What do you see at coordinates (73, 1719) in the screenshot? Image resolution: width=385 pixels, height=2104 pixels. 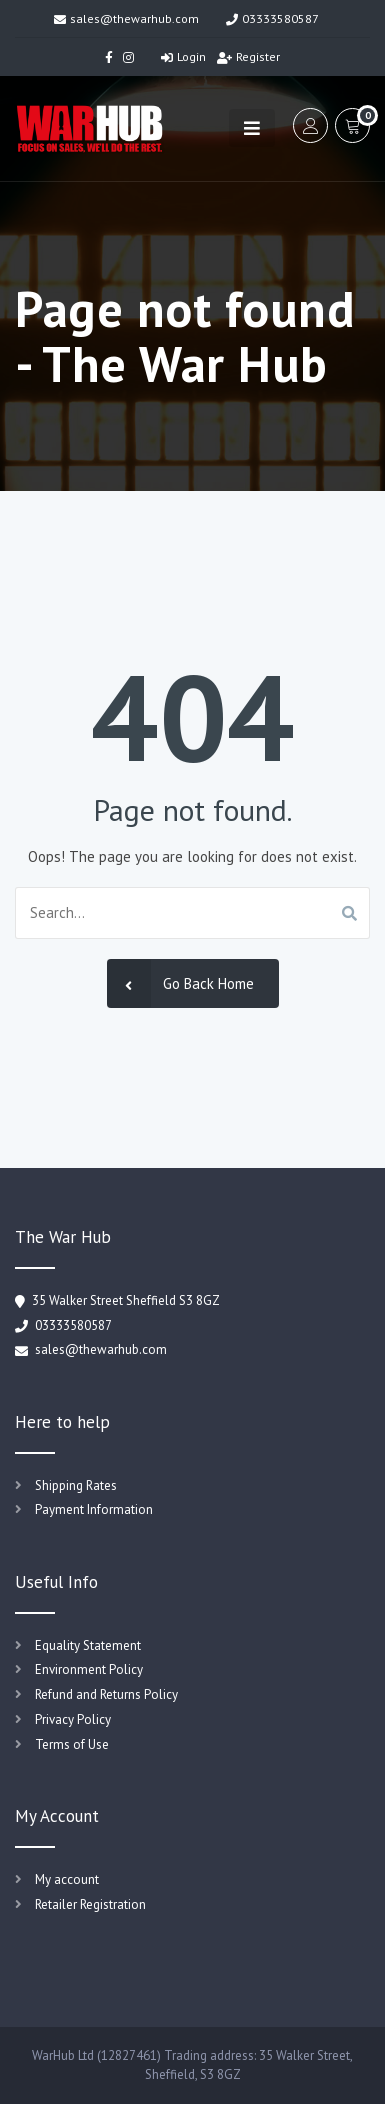 I see `Privacy Policy` at bounding box center [73, 1719].